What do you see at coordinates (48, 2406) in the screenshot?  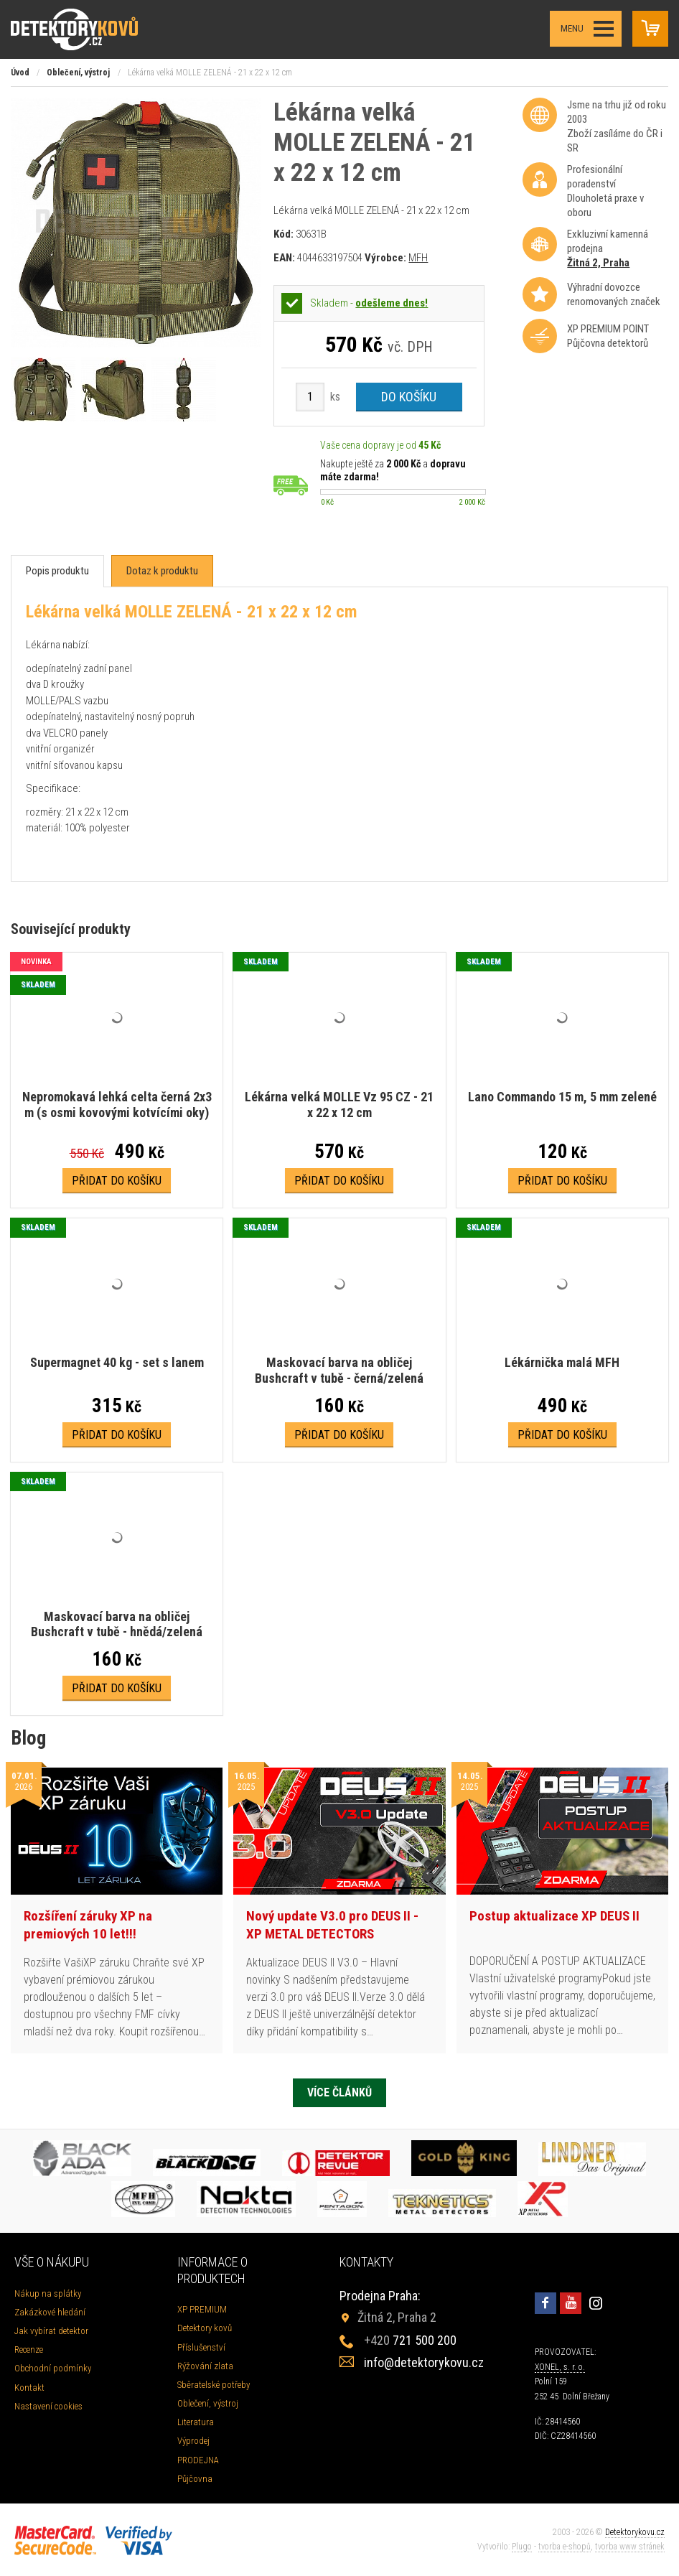 I see `Nastavení cookies` at bounding box center [48, 2406].